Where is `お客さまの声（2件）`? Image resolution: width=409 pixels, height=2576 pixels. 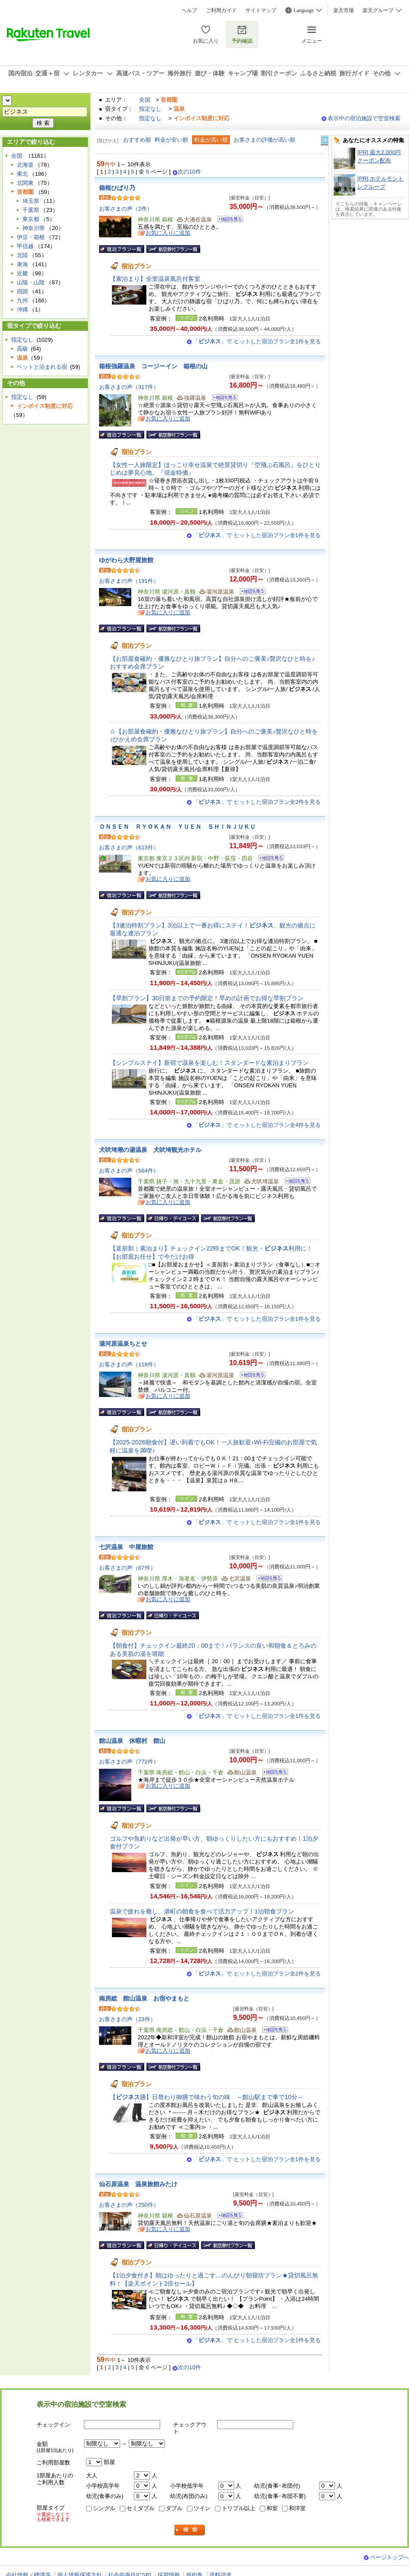 お客さまの声（2件） is located at coordinates (125, 208).